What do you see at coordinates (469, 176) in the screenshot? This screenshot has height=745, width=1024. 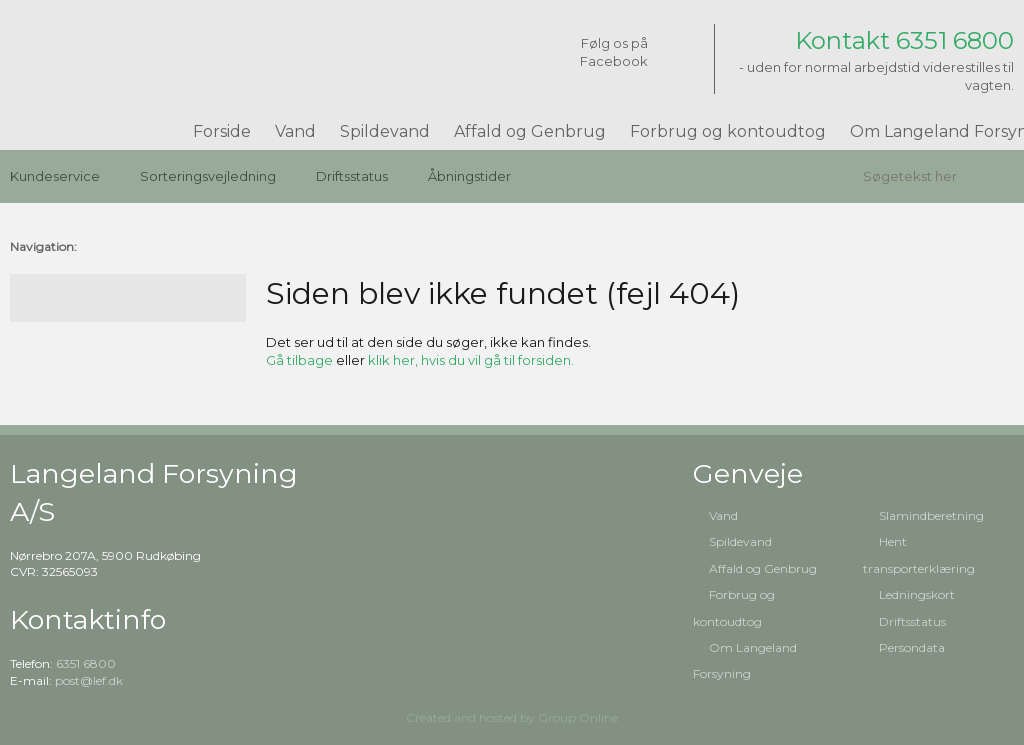 I see `Åbningstider` at bounding box center [469, 176].